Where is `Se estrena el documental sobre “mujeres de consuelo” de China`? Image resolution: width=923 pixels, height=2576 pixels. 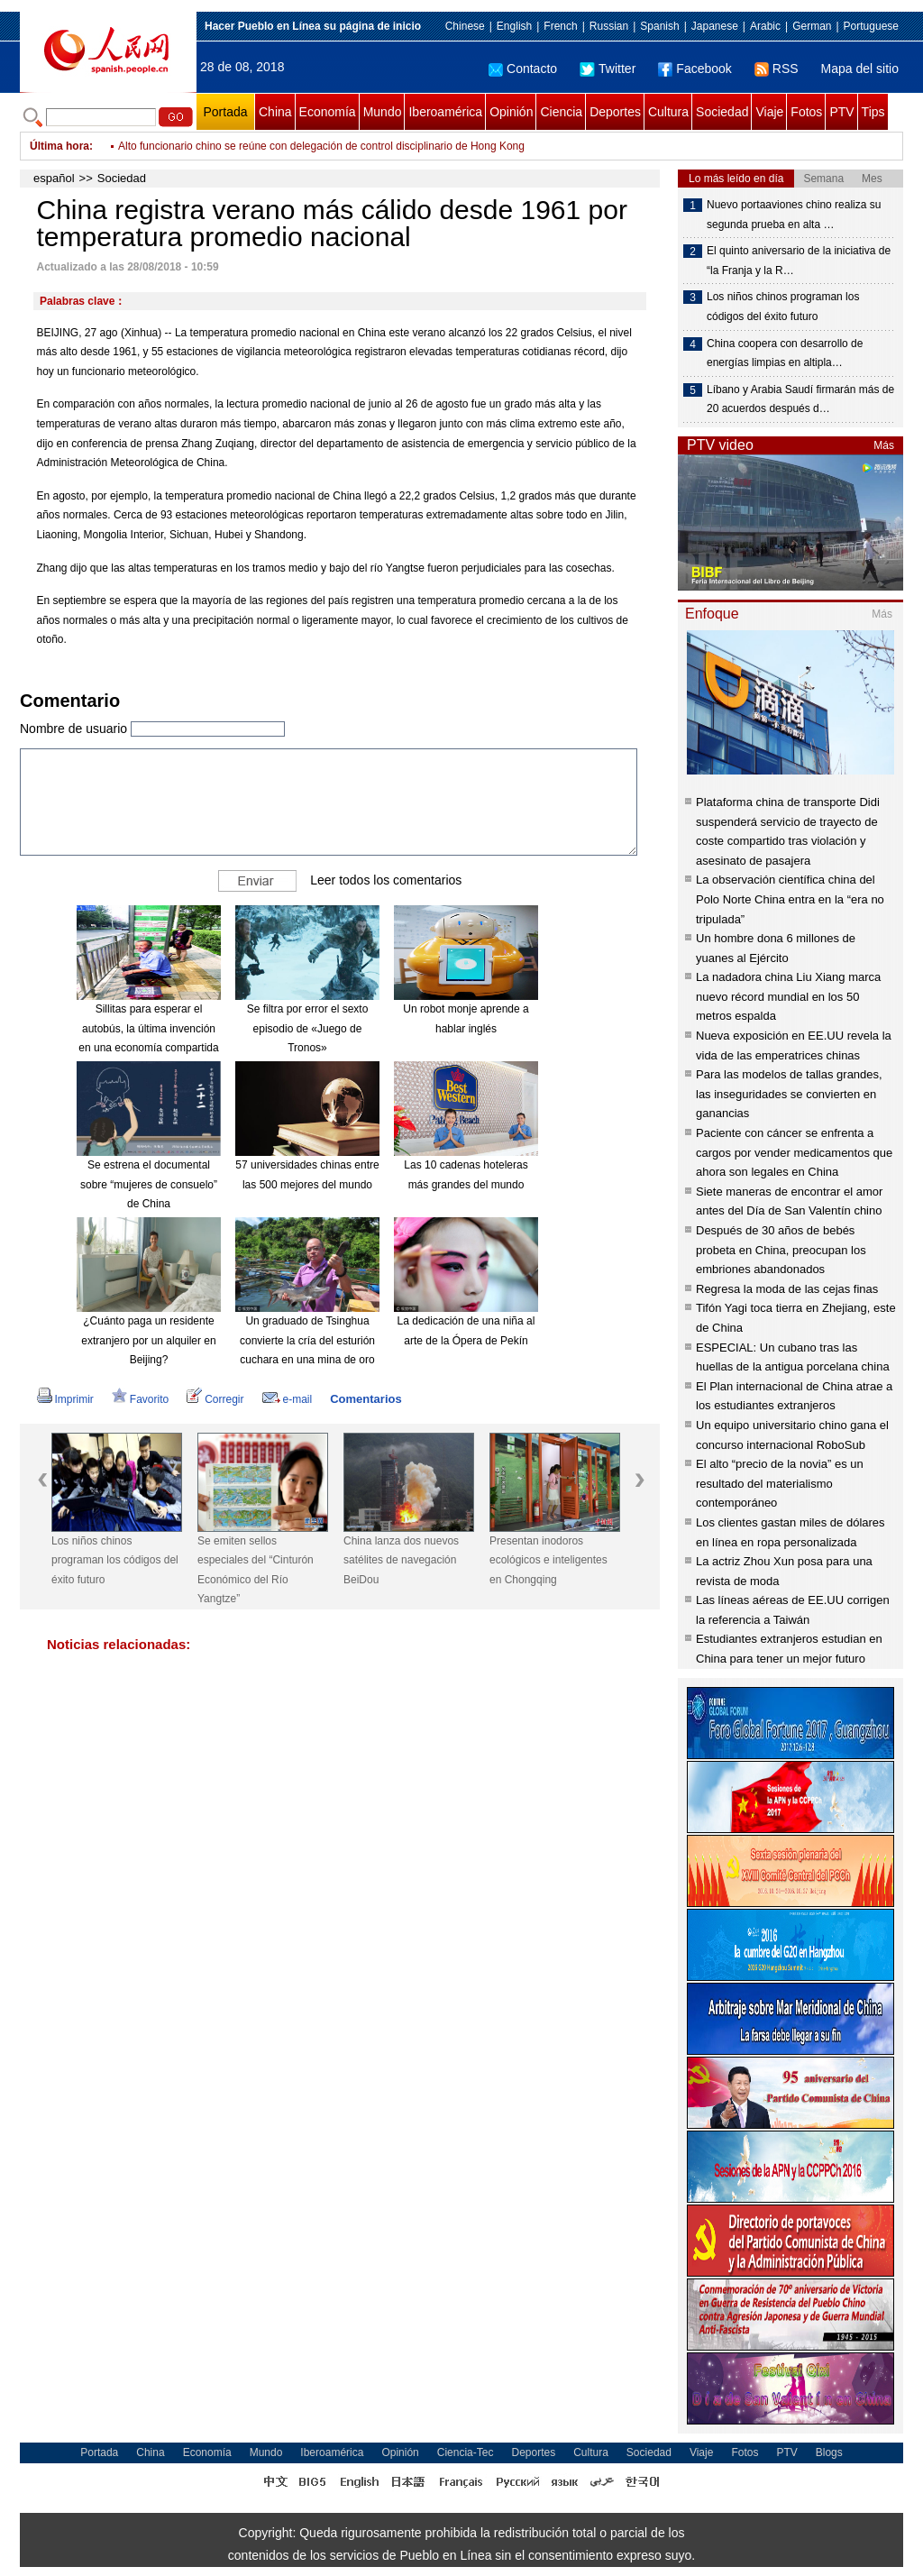
Se estrena el documental sobre “mujeres de consuelo” de China is located at coordinates (148, 1184).